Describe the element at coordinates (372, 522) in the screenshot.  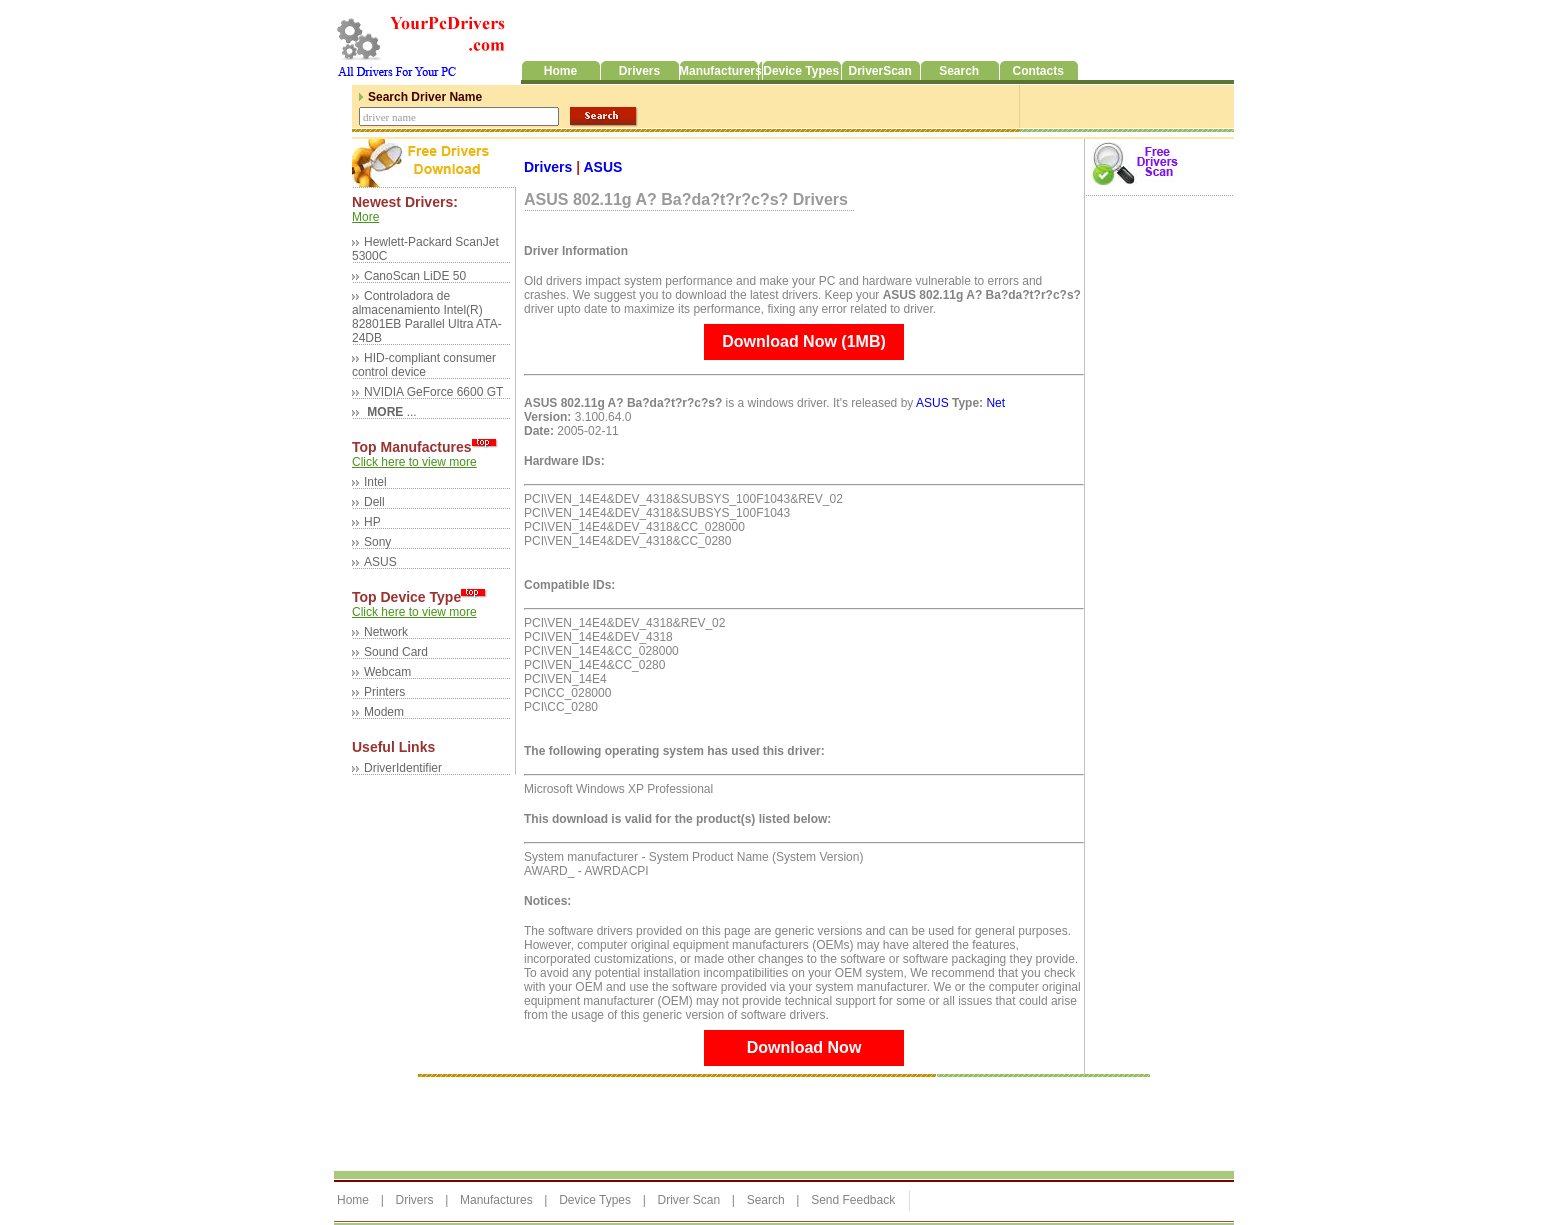
I see `HP` at that location.